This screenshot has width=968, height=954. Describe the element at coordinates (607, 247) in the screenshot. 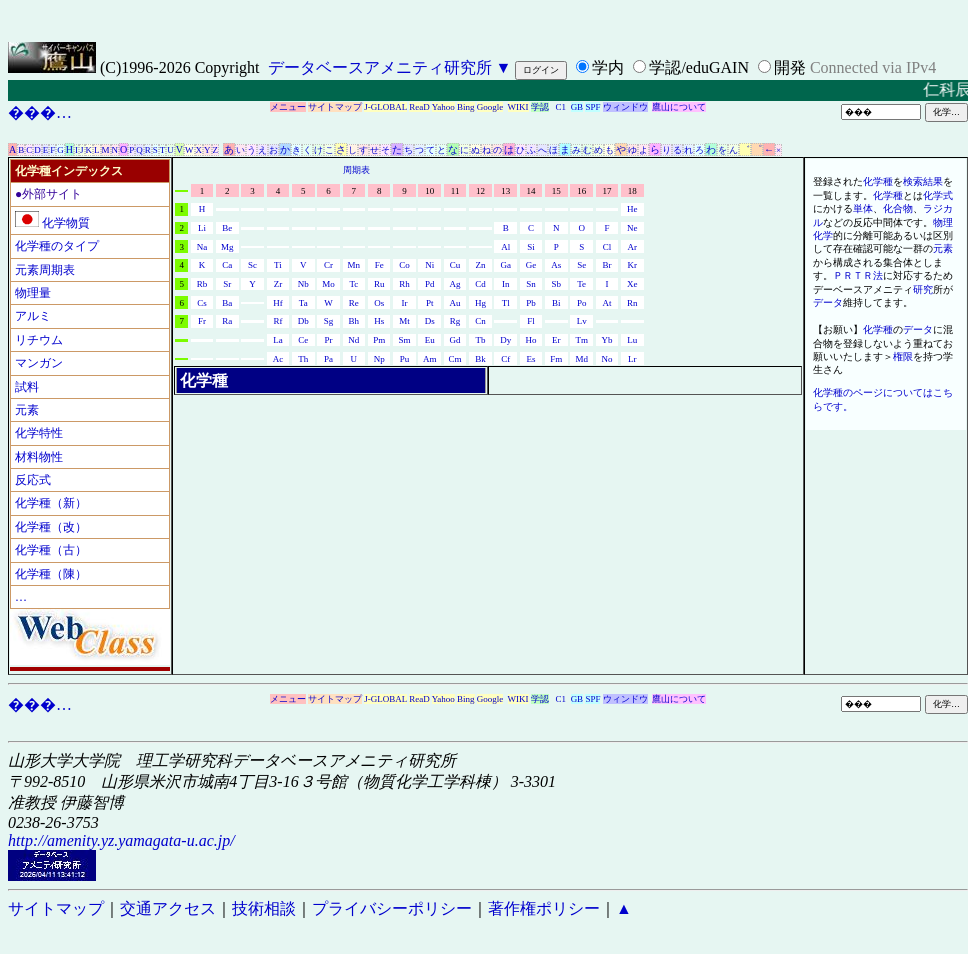

I see `Cl` at that location.